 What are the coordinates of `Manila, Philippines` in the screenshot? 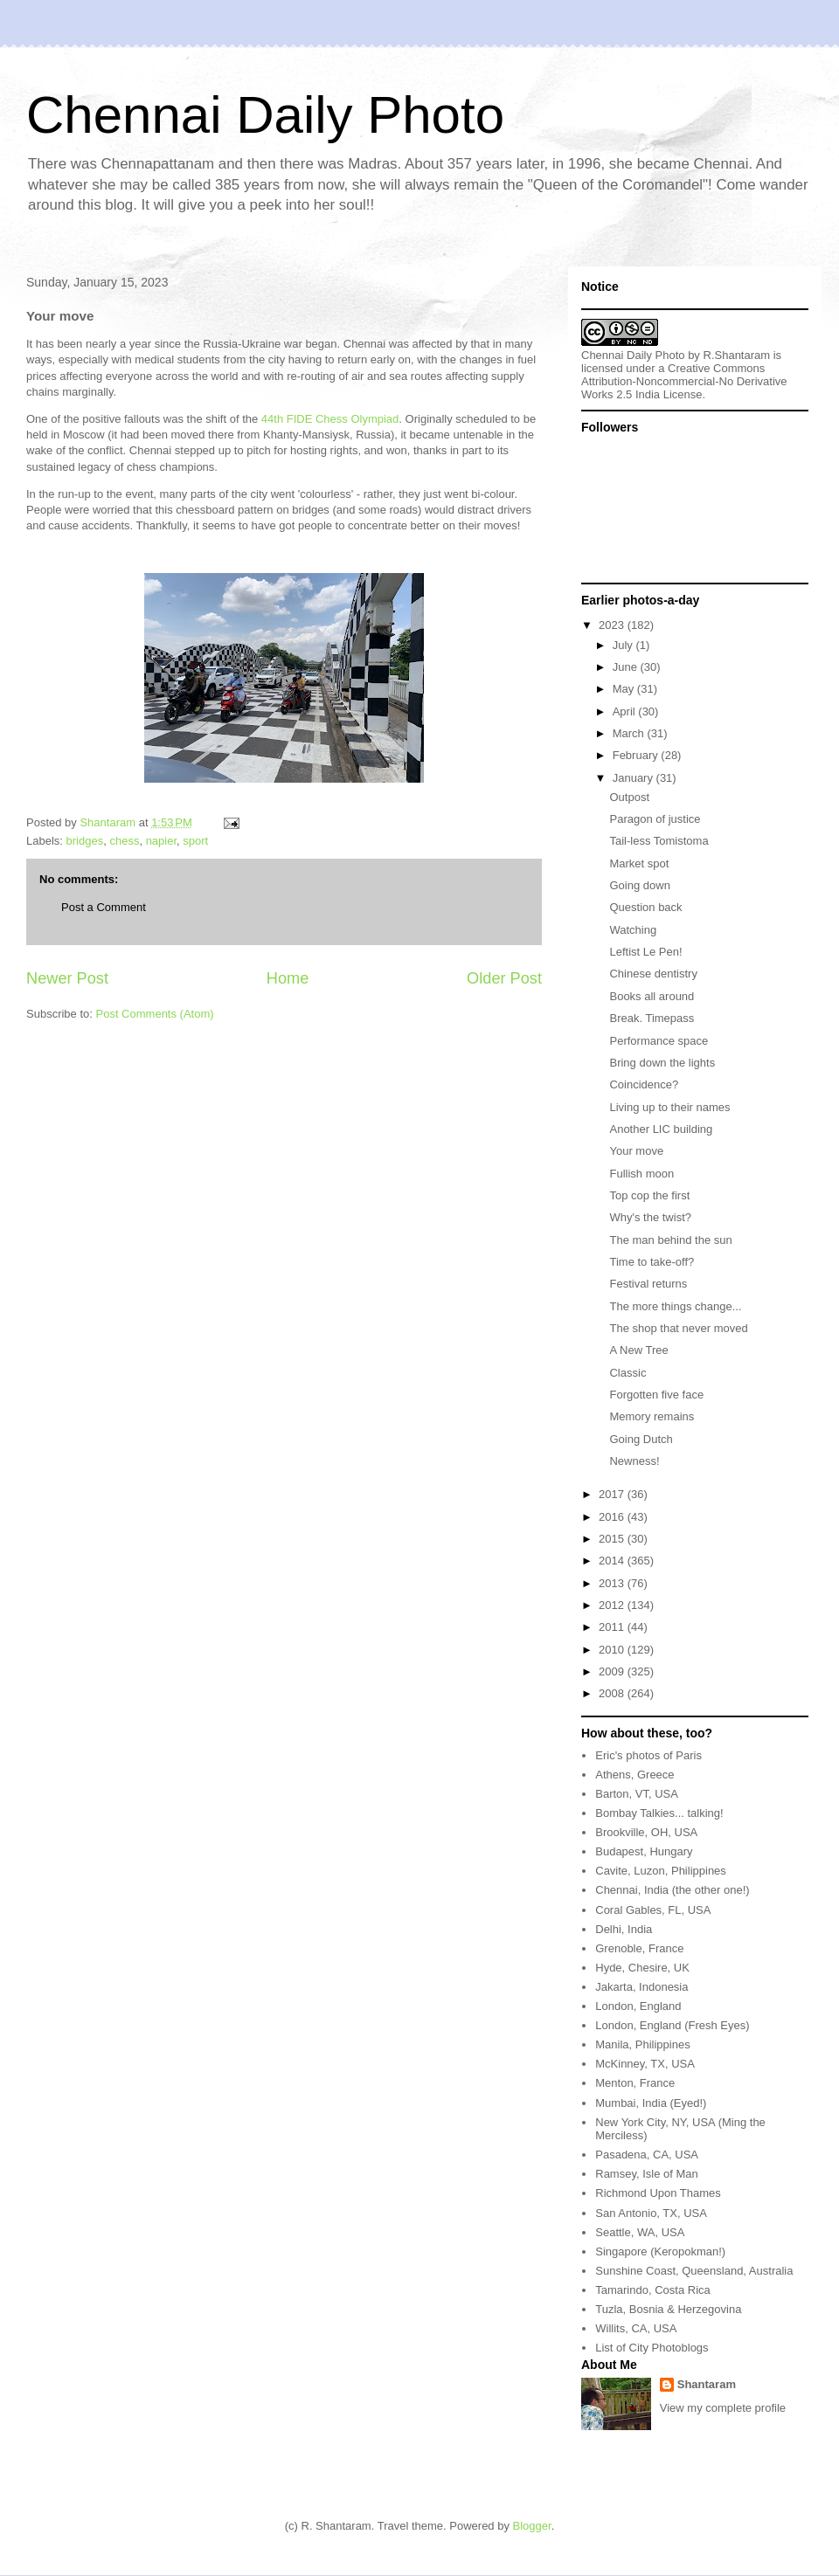 It's located at (642, 2044).